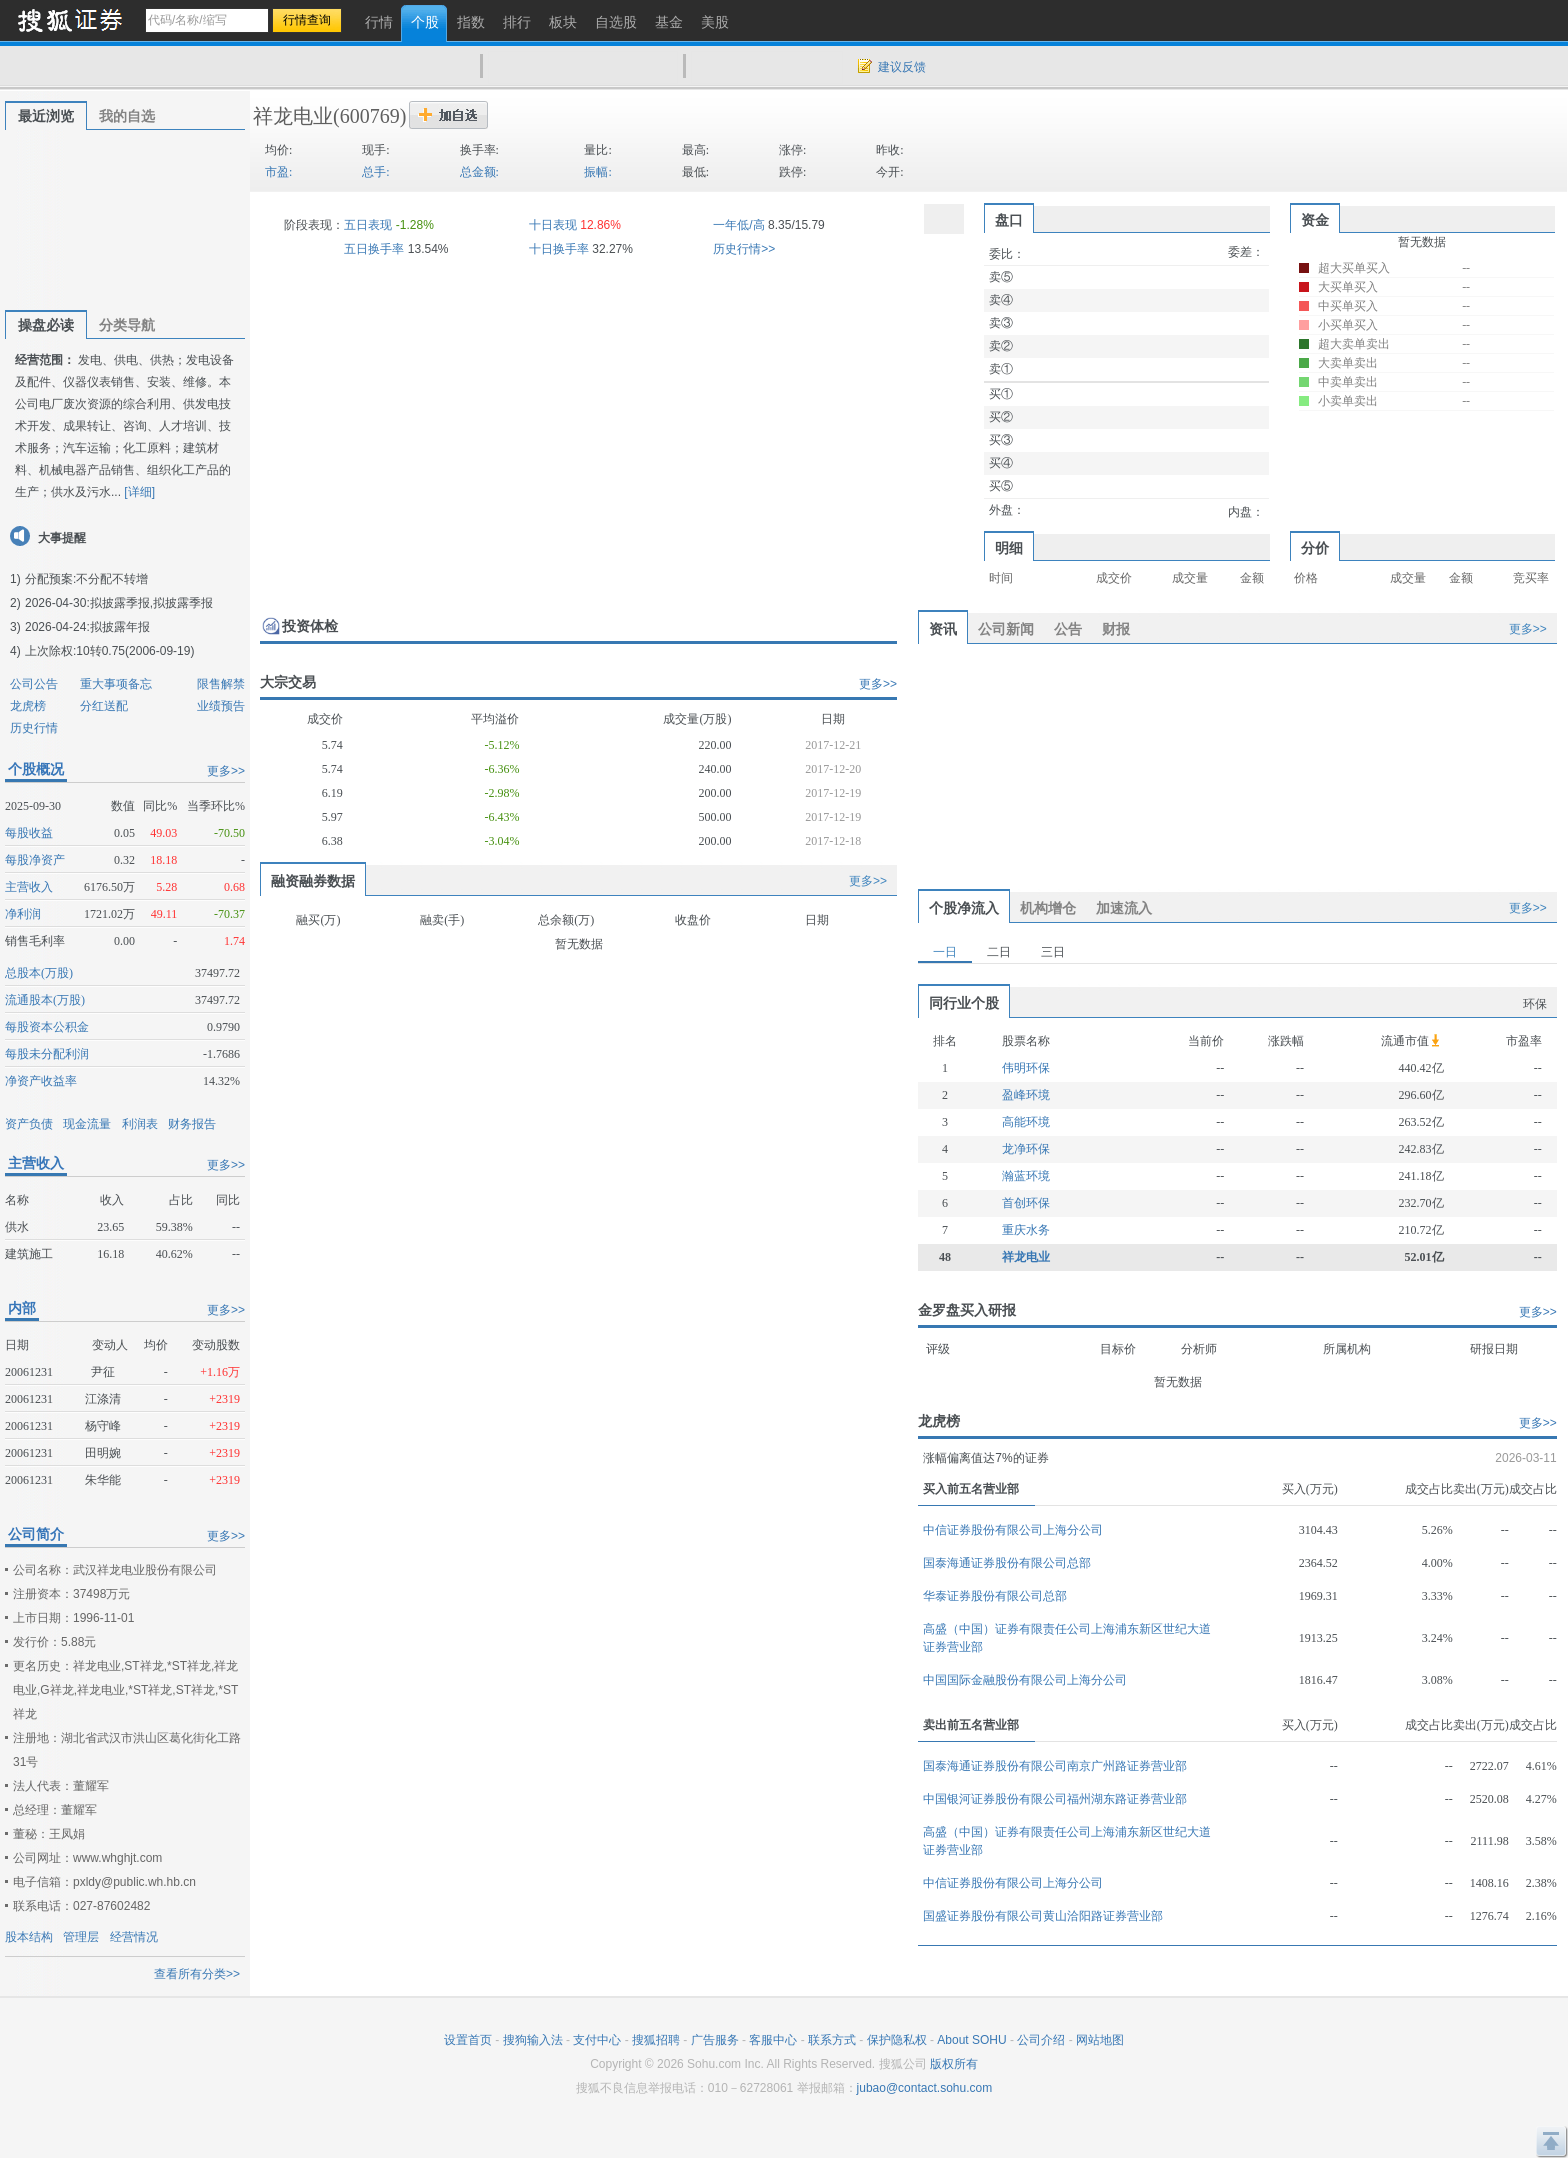 This screenshot has height=2158, width=1568. Describe the element at coordinates (468, 2040) in the screenshot. I see `设置首页` at that location.